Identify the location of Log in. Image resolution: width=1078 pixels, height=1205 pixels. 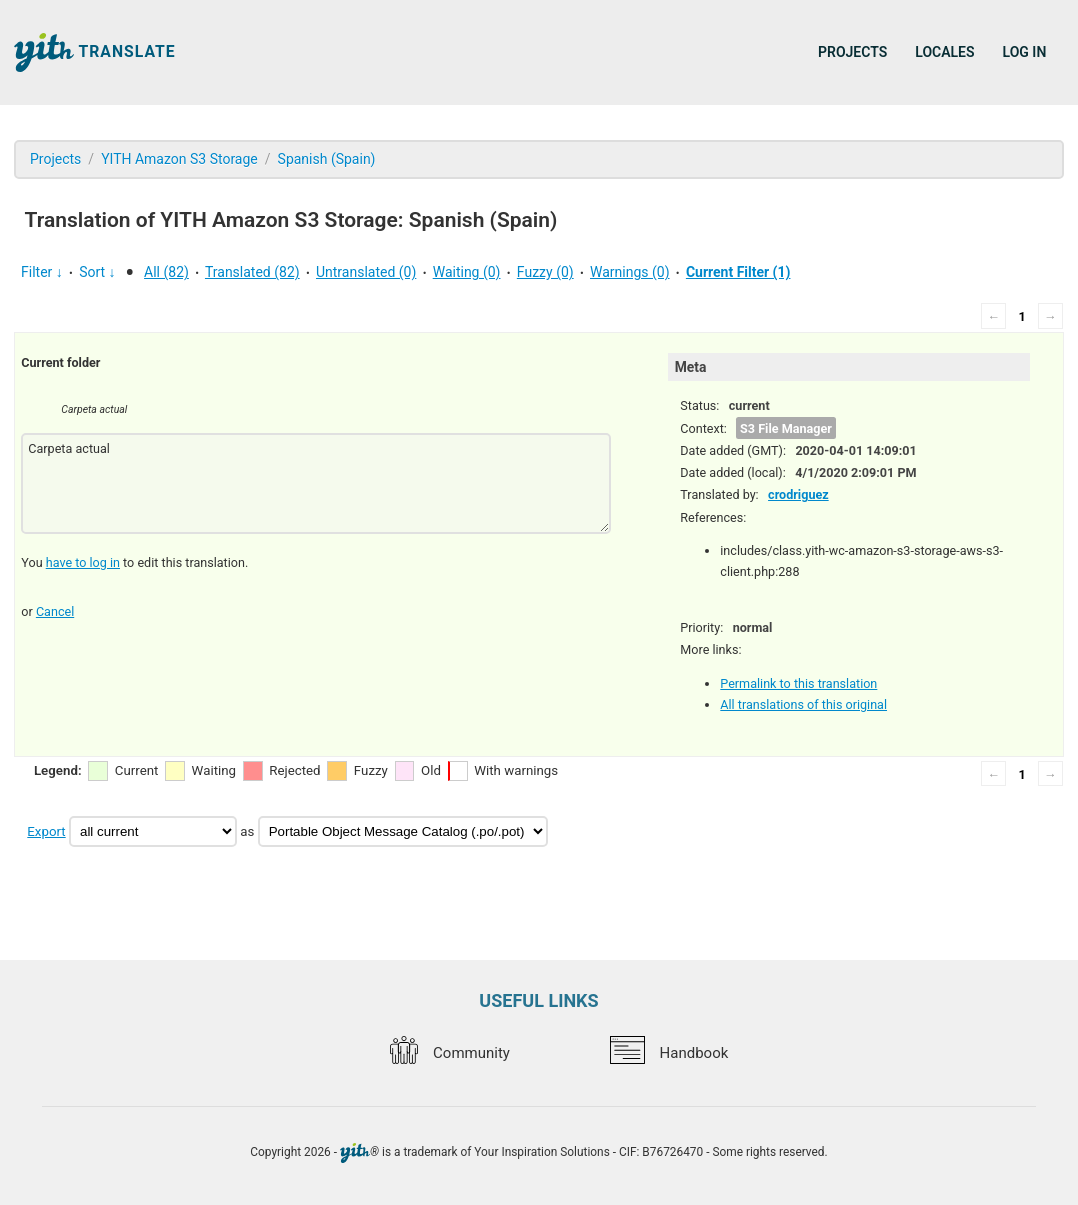
(1025, 52).